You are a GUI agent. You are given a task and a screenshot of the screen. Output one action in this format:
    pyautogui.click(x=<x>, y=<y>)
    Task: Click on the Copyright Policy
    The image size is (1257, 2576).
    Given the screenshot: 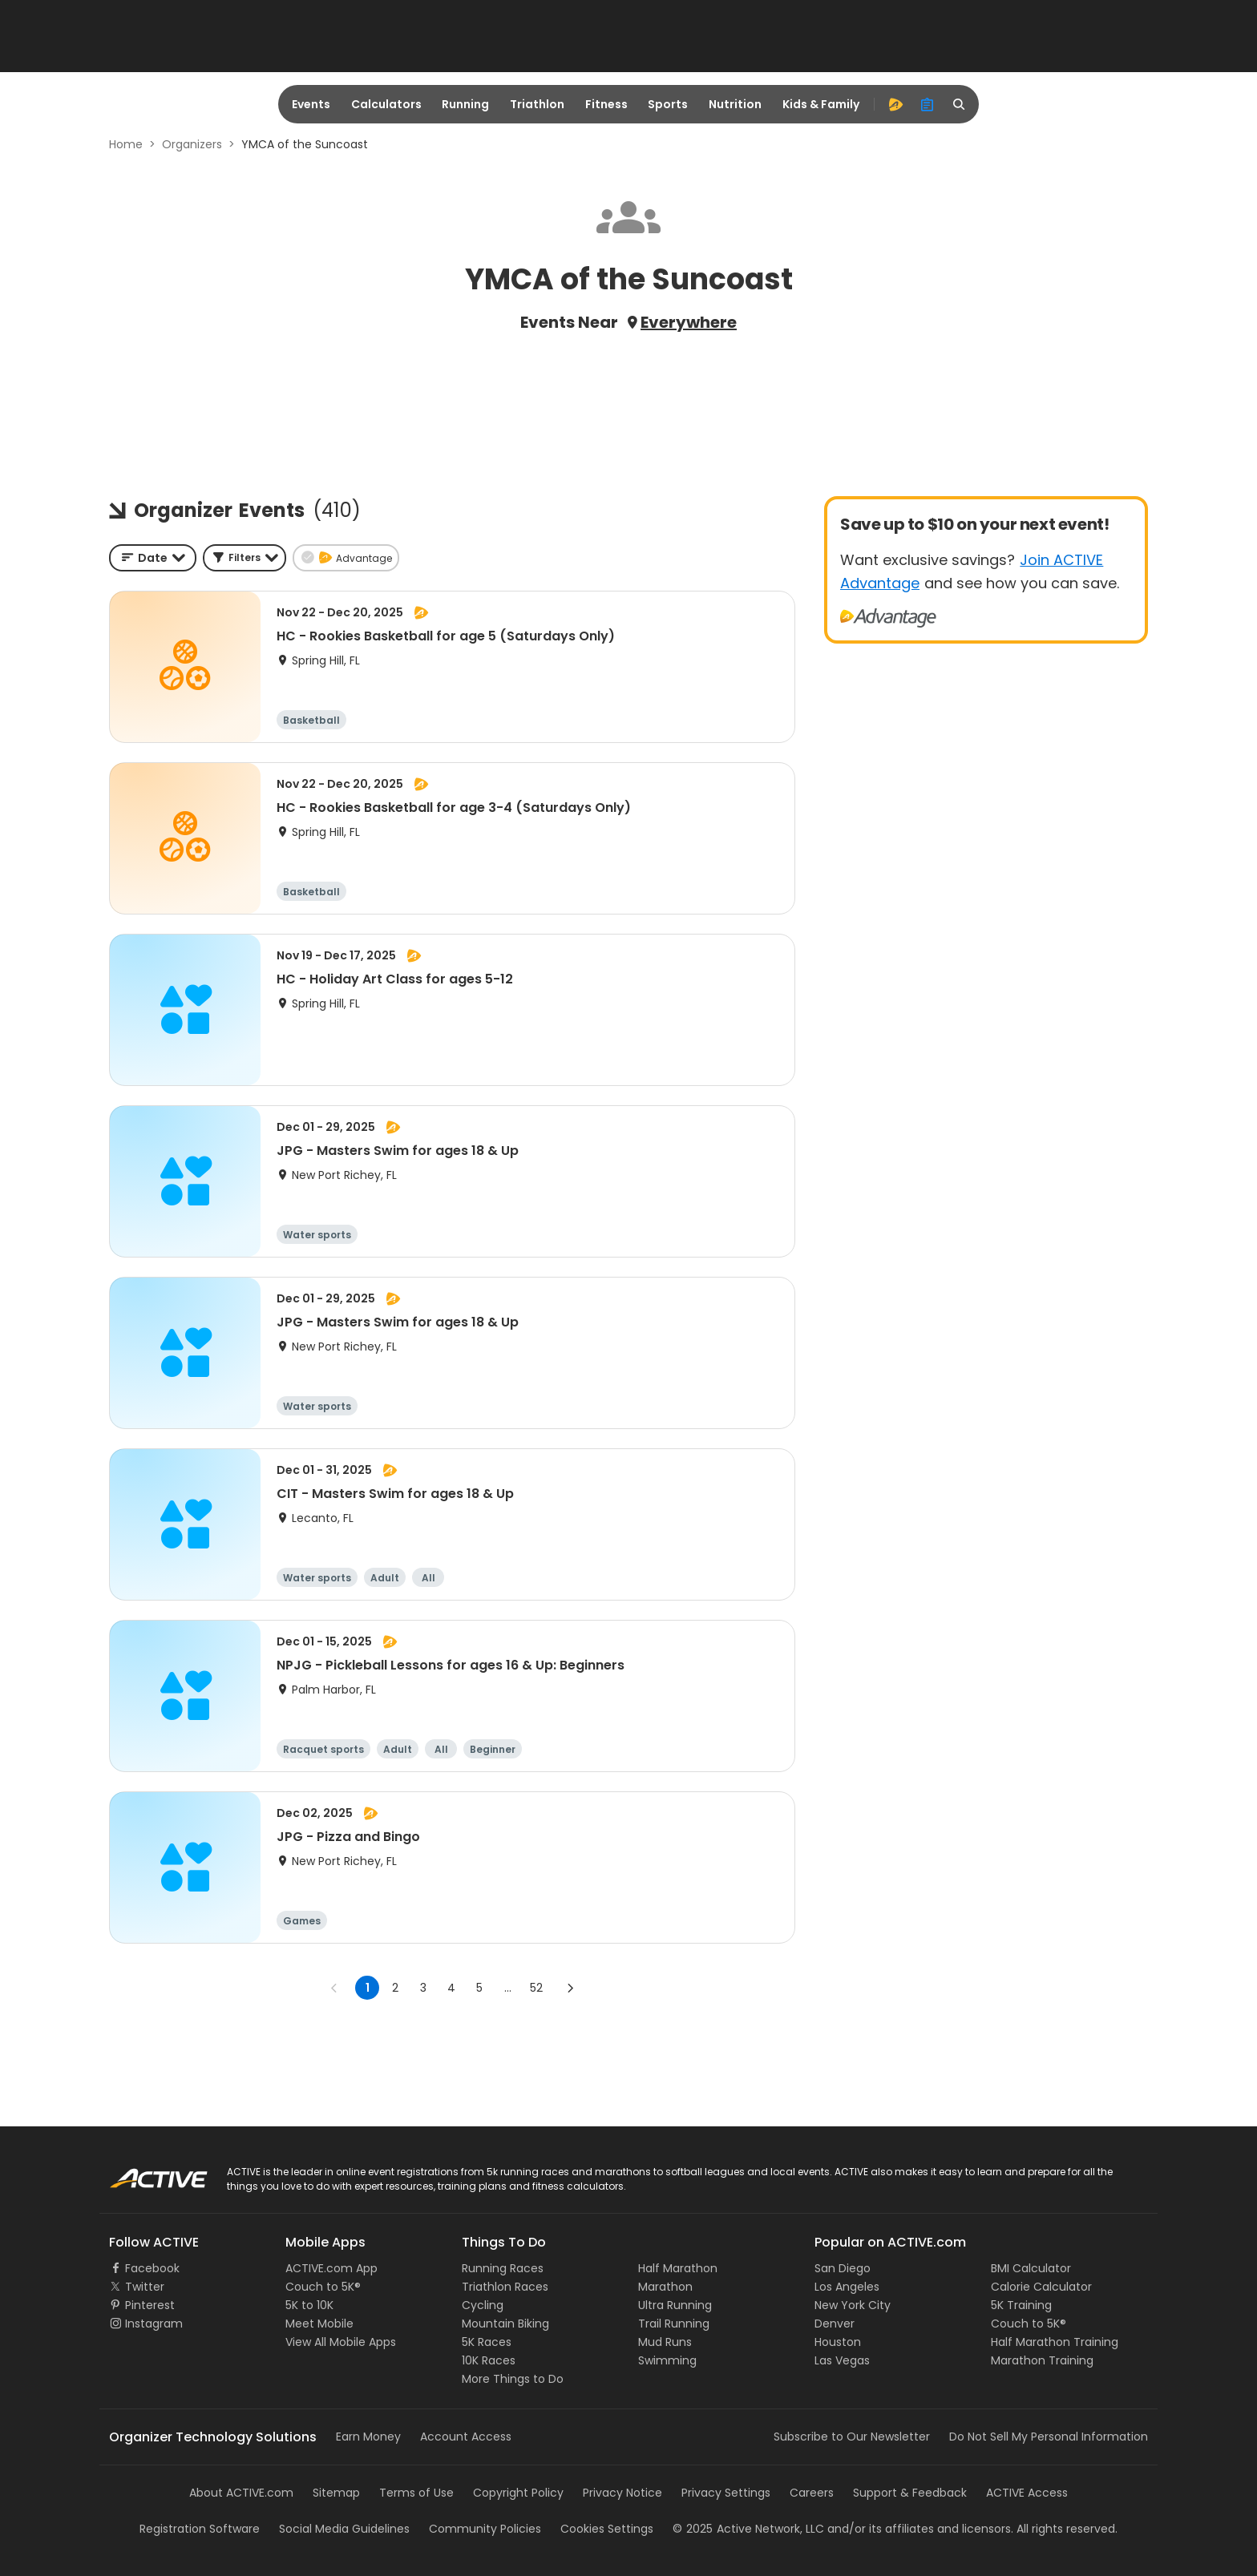 What is the action you would take?
    pyautogui.click(x=518, y=2493)
    